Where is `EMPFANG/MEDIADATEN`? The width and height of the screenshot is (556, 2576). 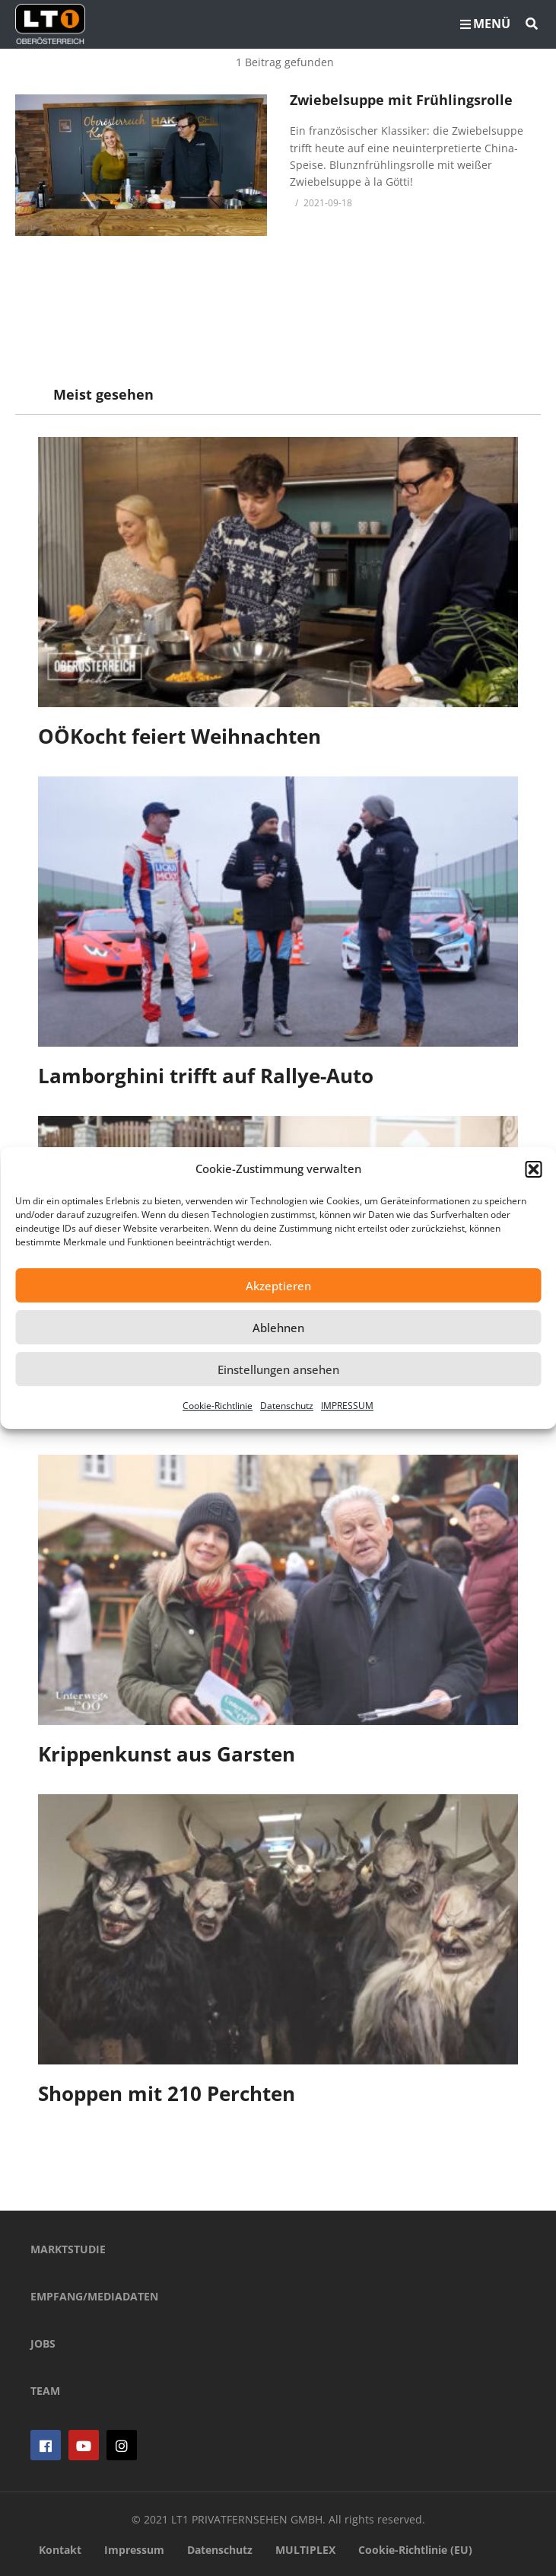 EMPFANG/MEDIADATEN is located at coordinates (94, 2296).